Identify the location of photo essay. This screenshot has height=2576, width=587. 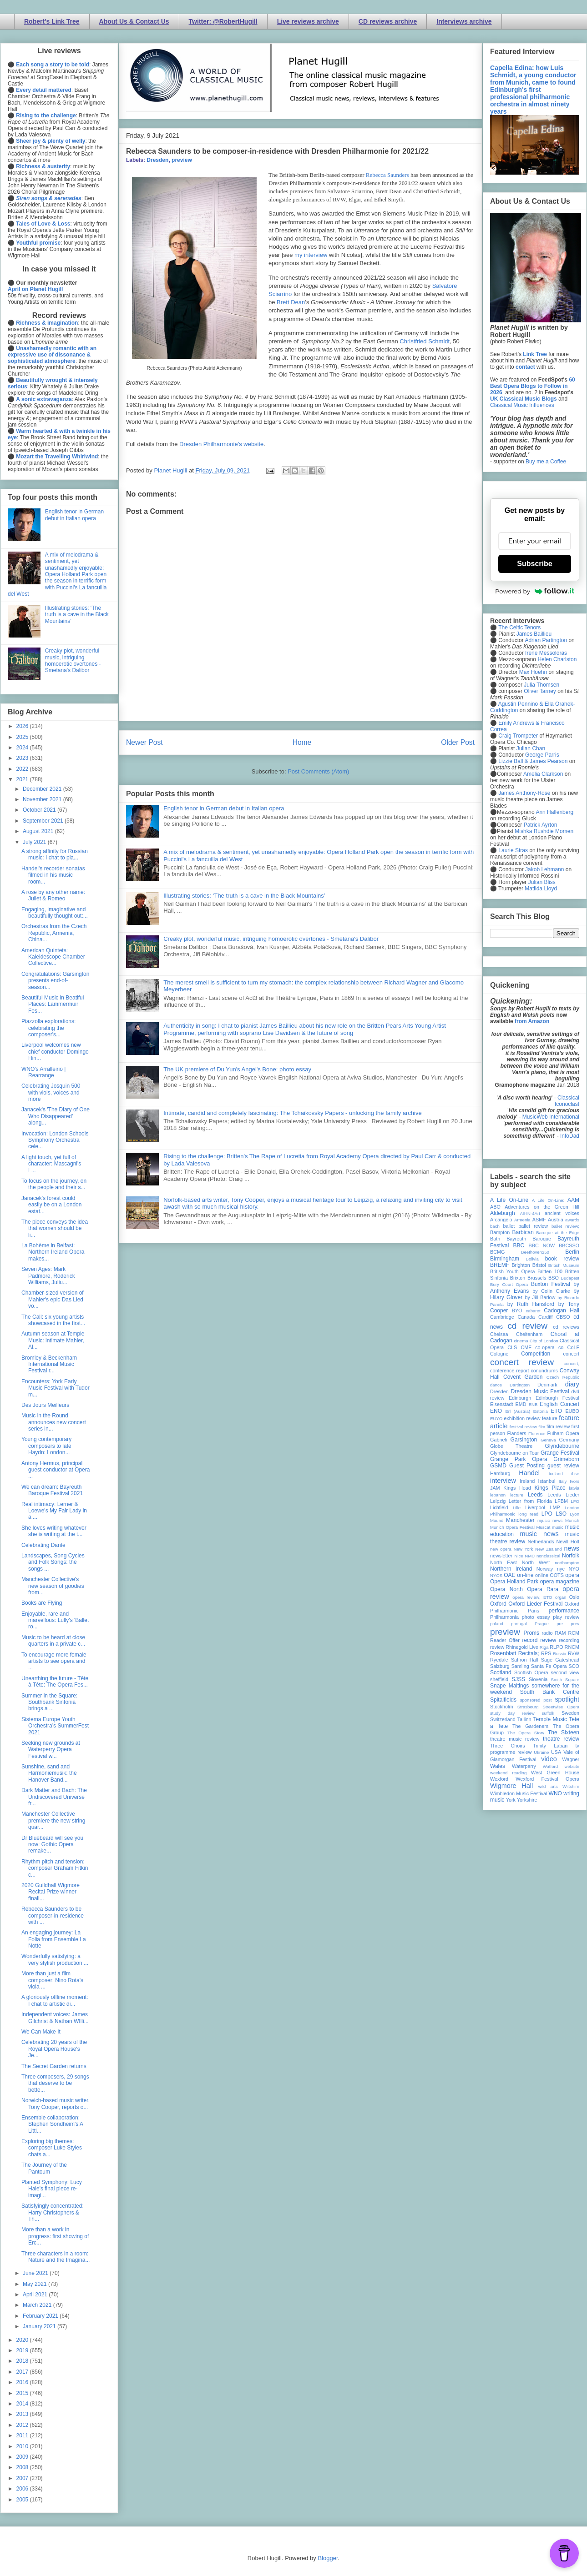
(536, 1617).